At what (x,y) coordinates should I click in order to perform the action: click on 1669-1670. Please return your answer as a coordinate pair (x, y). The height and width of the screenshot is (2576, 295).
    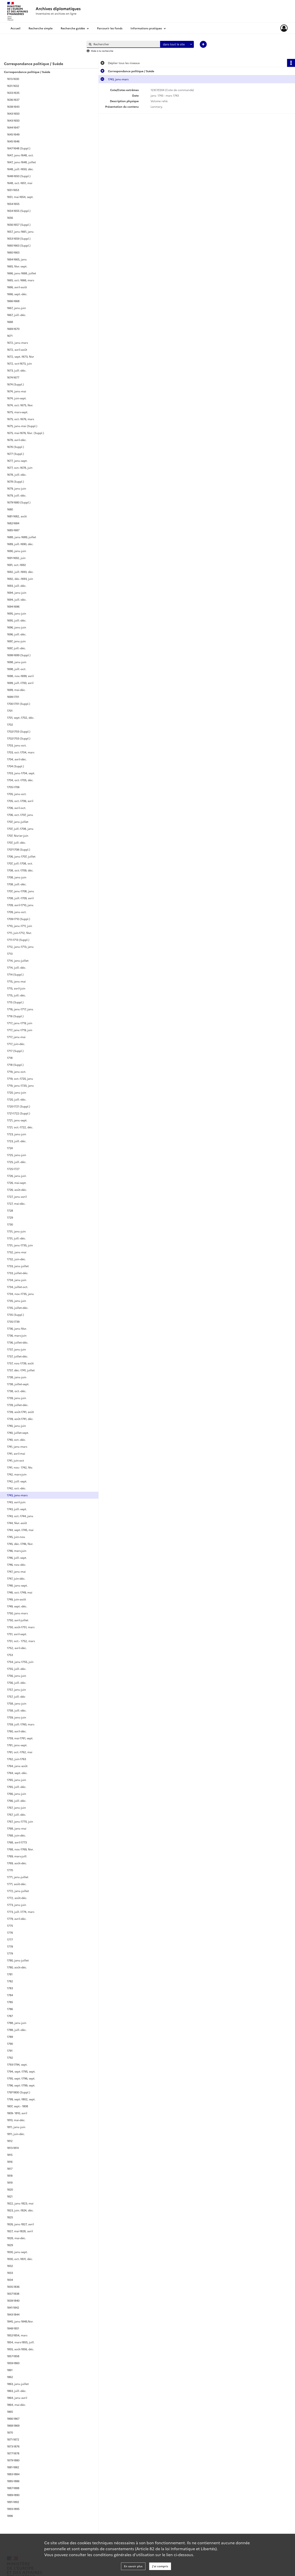
    Looking at the image, I should click on (13, 329).